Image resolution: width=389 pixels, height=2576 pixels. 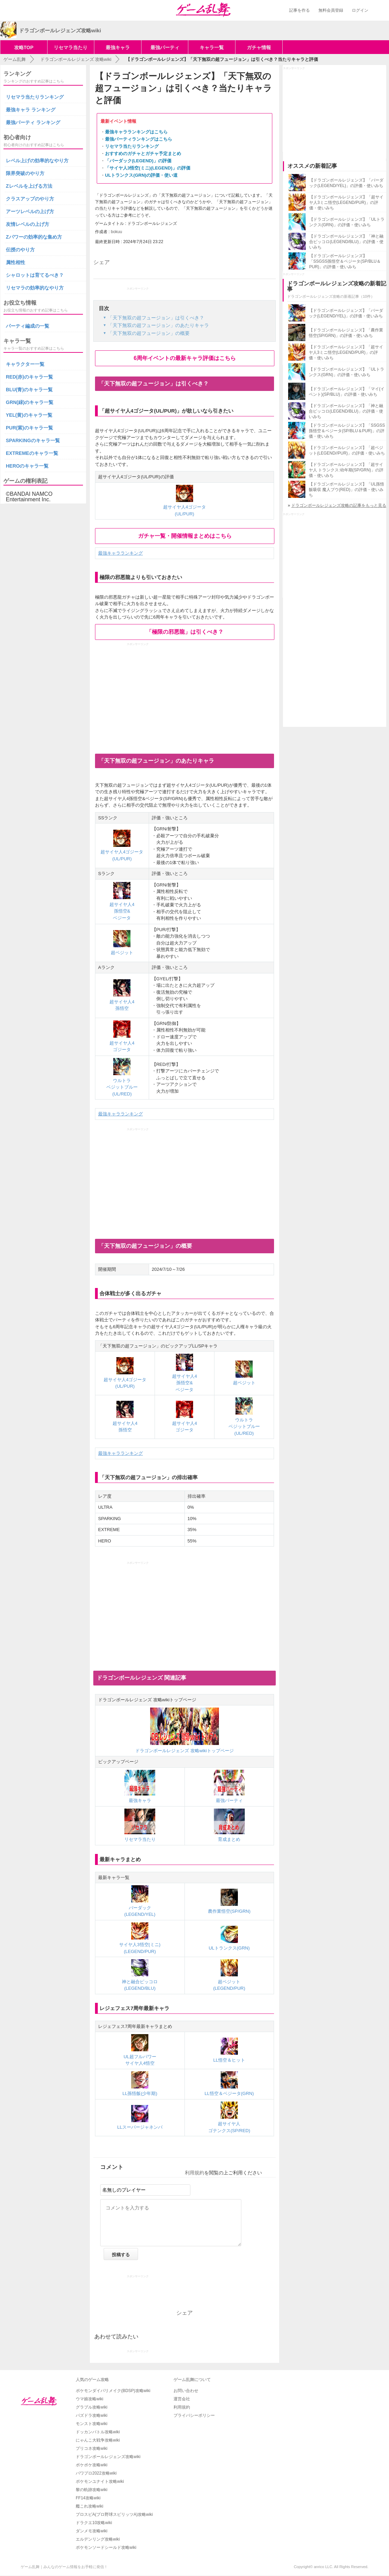 What do you see at coordinates (29, 415) in the screenshot?
I see `YEL(黄)のキャラ一覧` at bounding box center [29, 415].